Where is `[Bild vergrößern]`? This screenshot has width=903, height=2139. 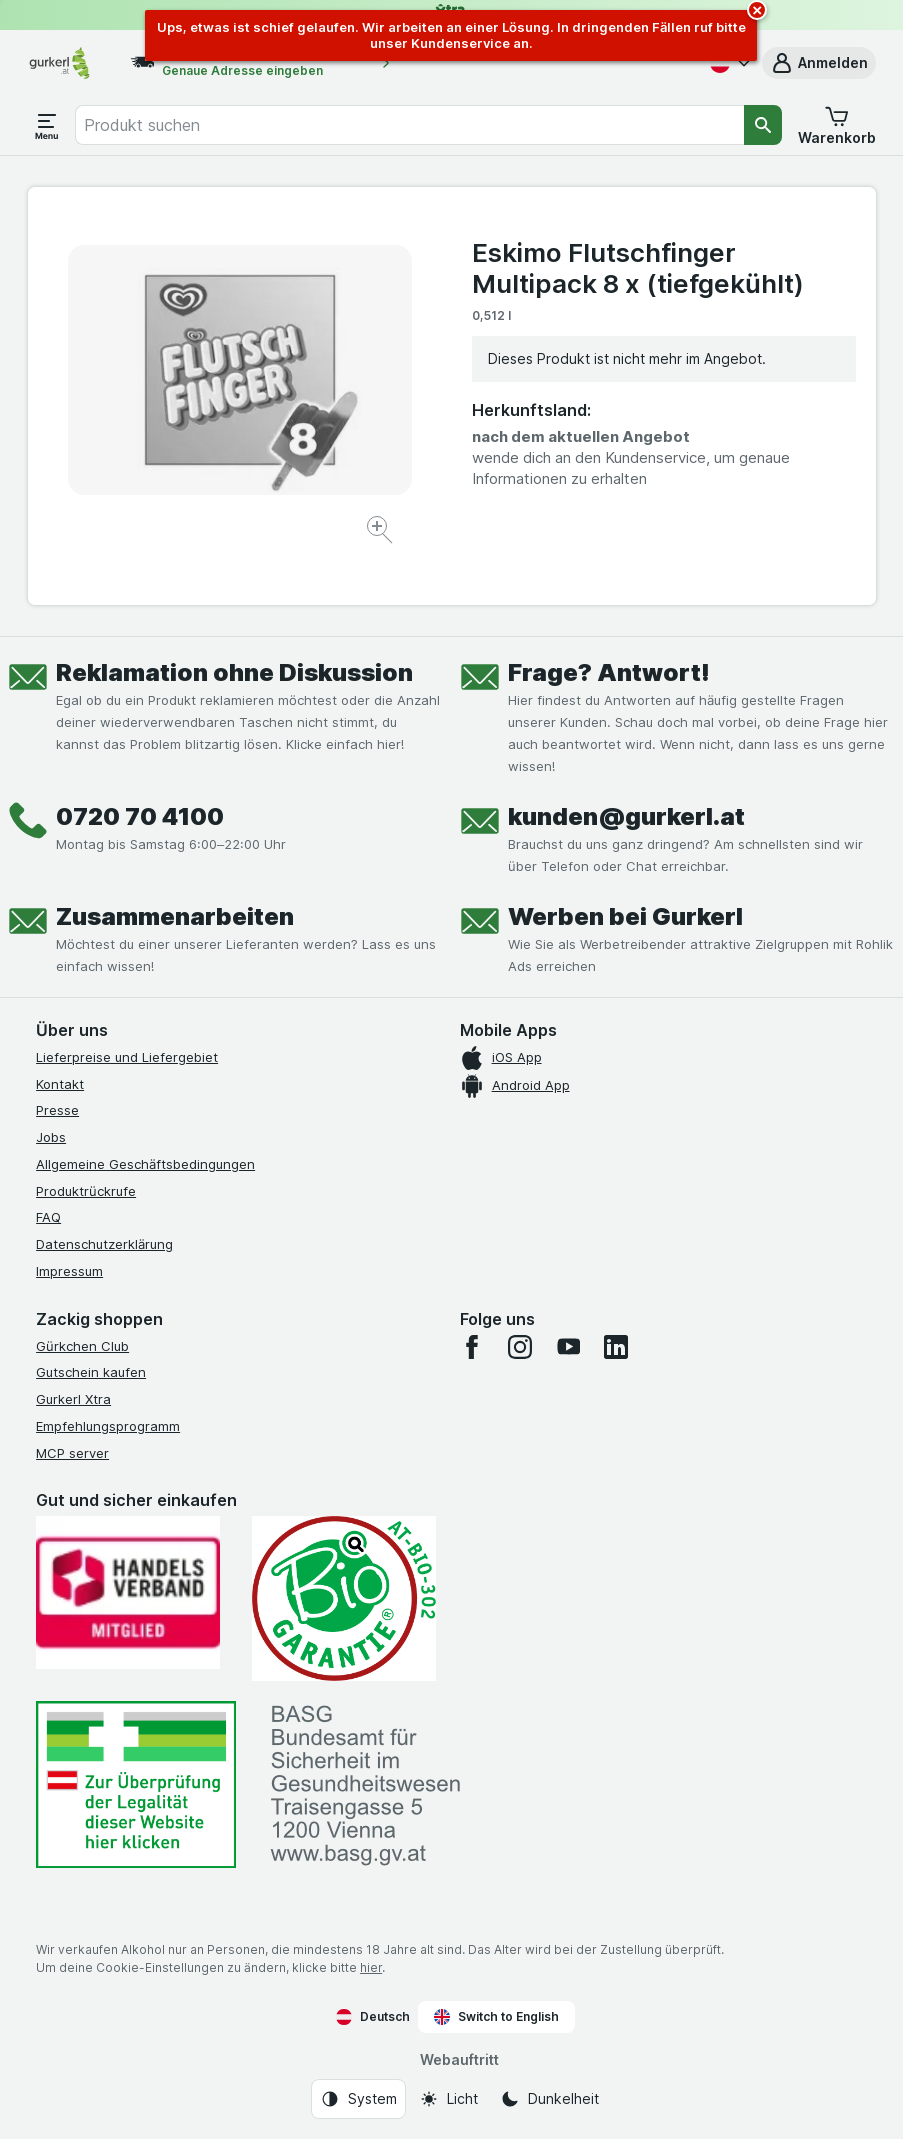 [Bild vergrößern] is located at coordinates (381, 532).